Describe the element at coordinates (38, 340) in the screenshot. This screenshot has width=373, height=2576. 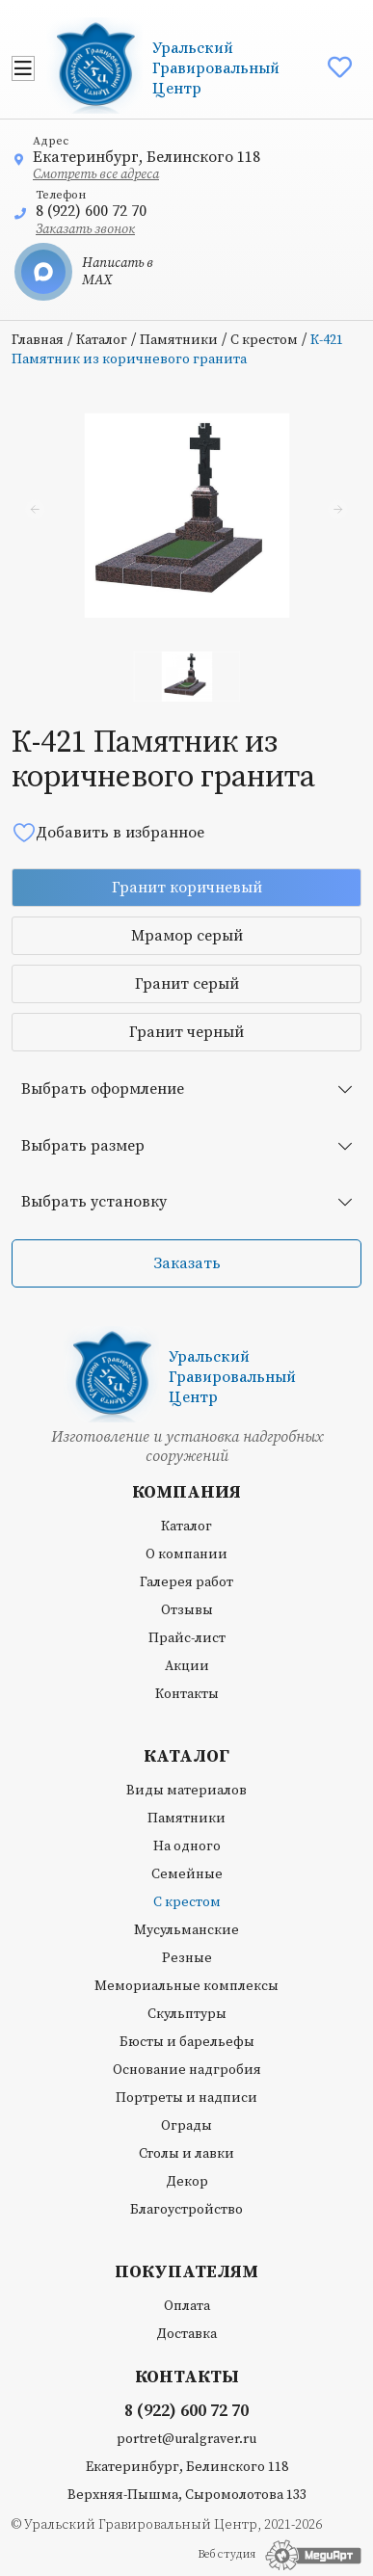
I see `Главная` at that location.